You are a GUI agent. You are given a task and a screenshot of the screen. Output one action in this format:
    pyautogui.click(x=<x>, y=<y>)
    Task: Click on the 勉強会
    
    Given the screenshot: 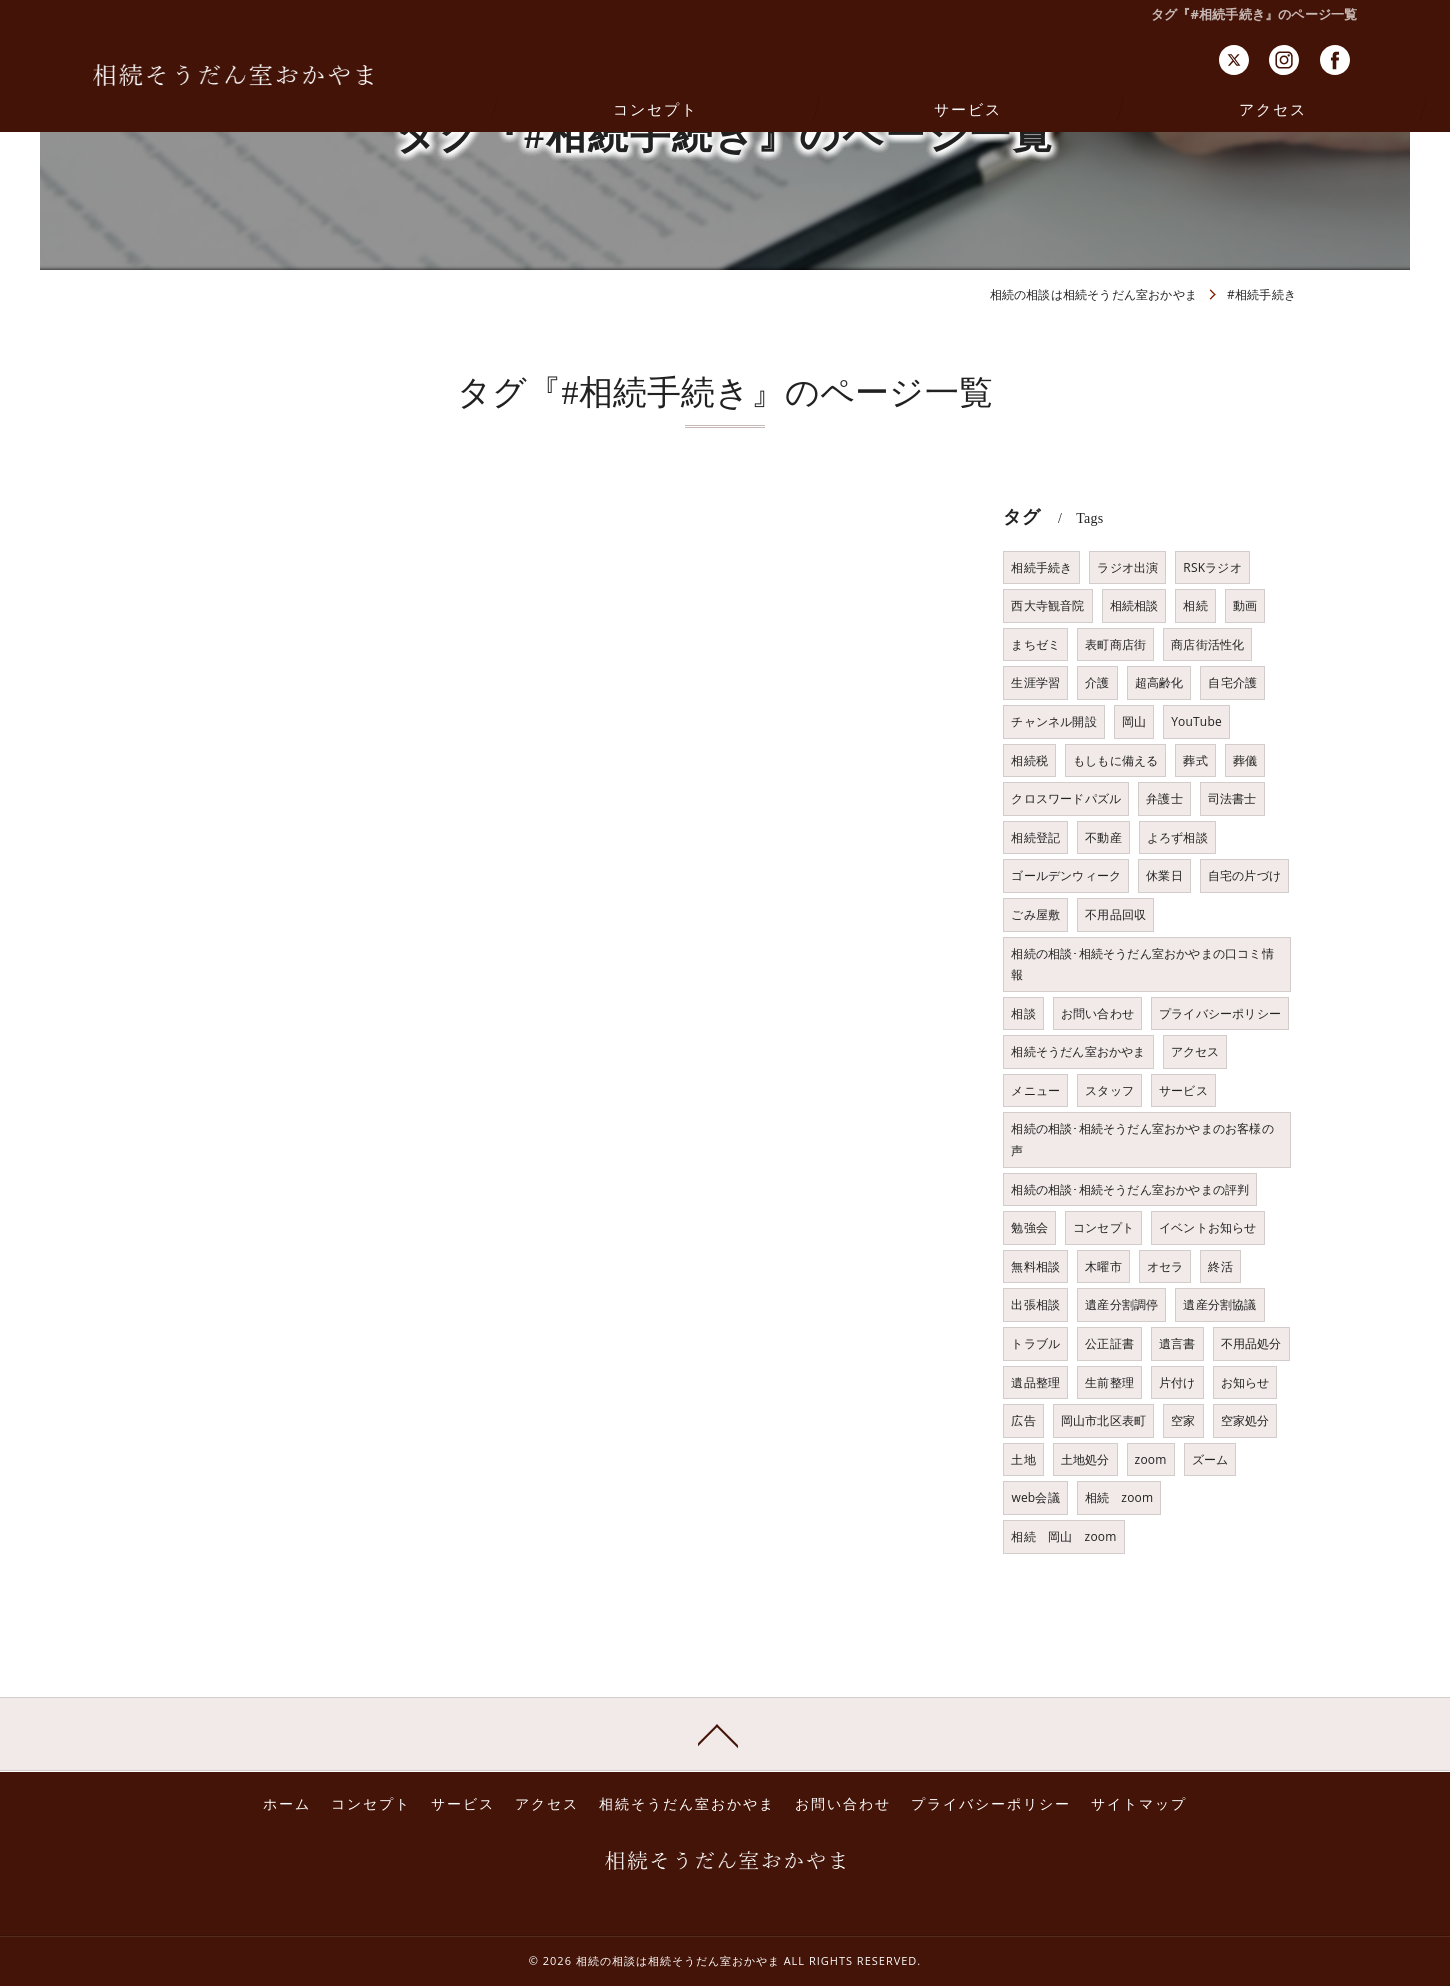 What is the action you would take?
    pyautogui.click(x=1029, y=1227)
    